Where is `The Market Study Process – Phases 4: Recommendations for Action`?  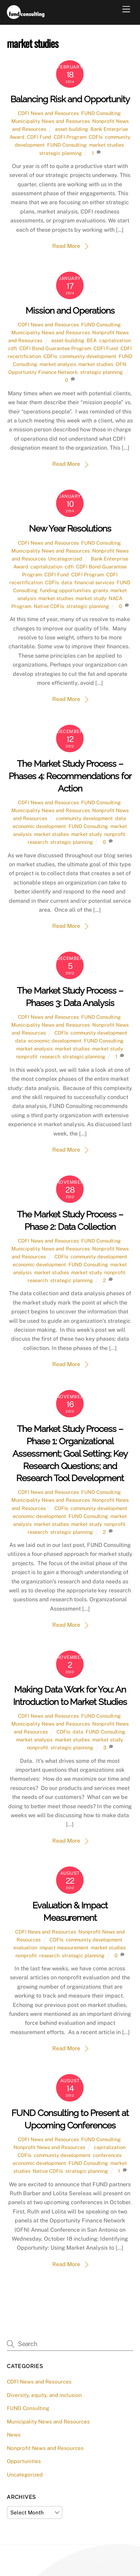 The Market Study Process – Phases 4: Recommendations for Action is located at coordinates (70, 776).